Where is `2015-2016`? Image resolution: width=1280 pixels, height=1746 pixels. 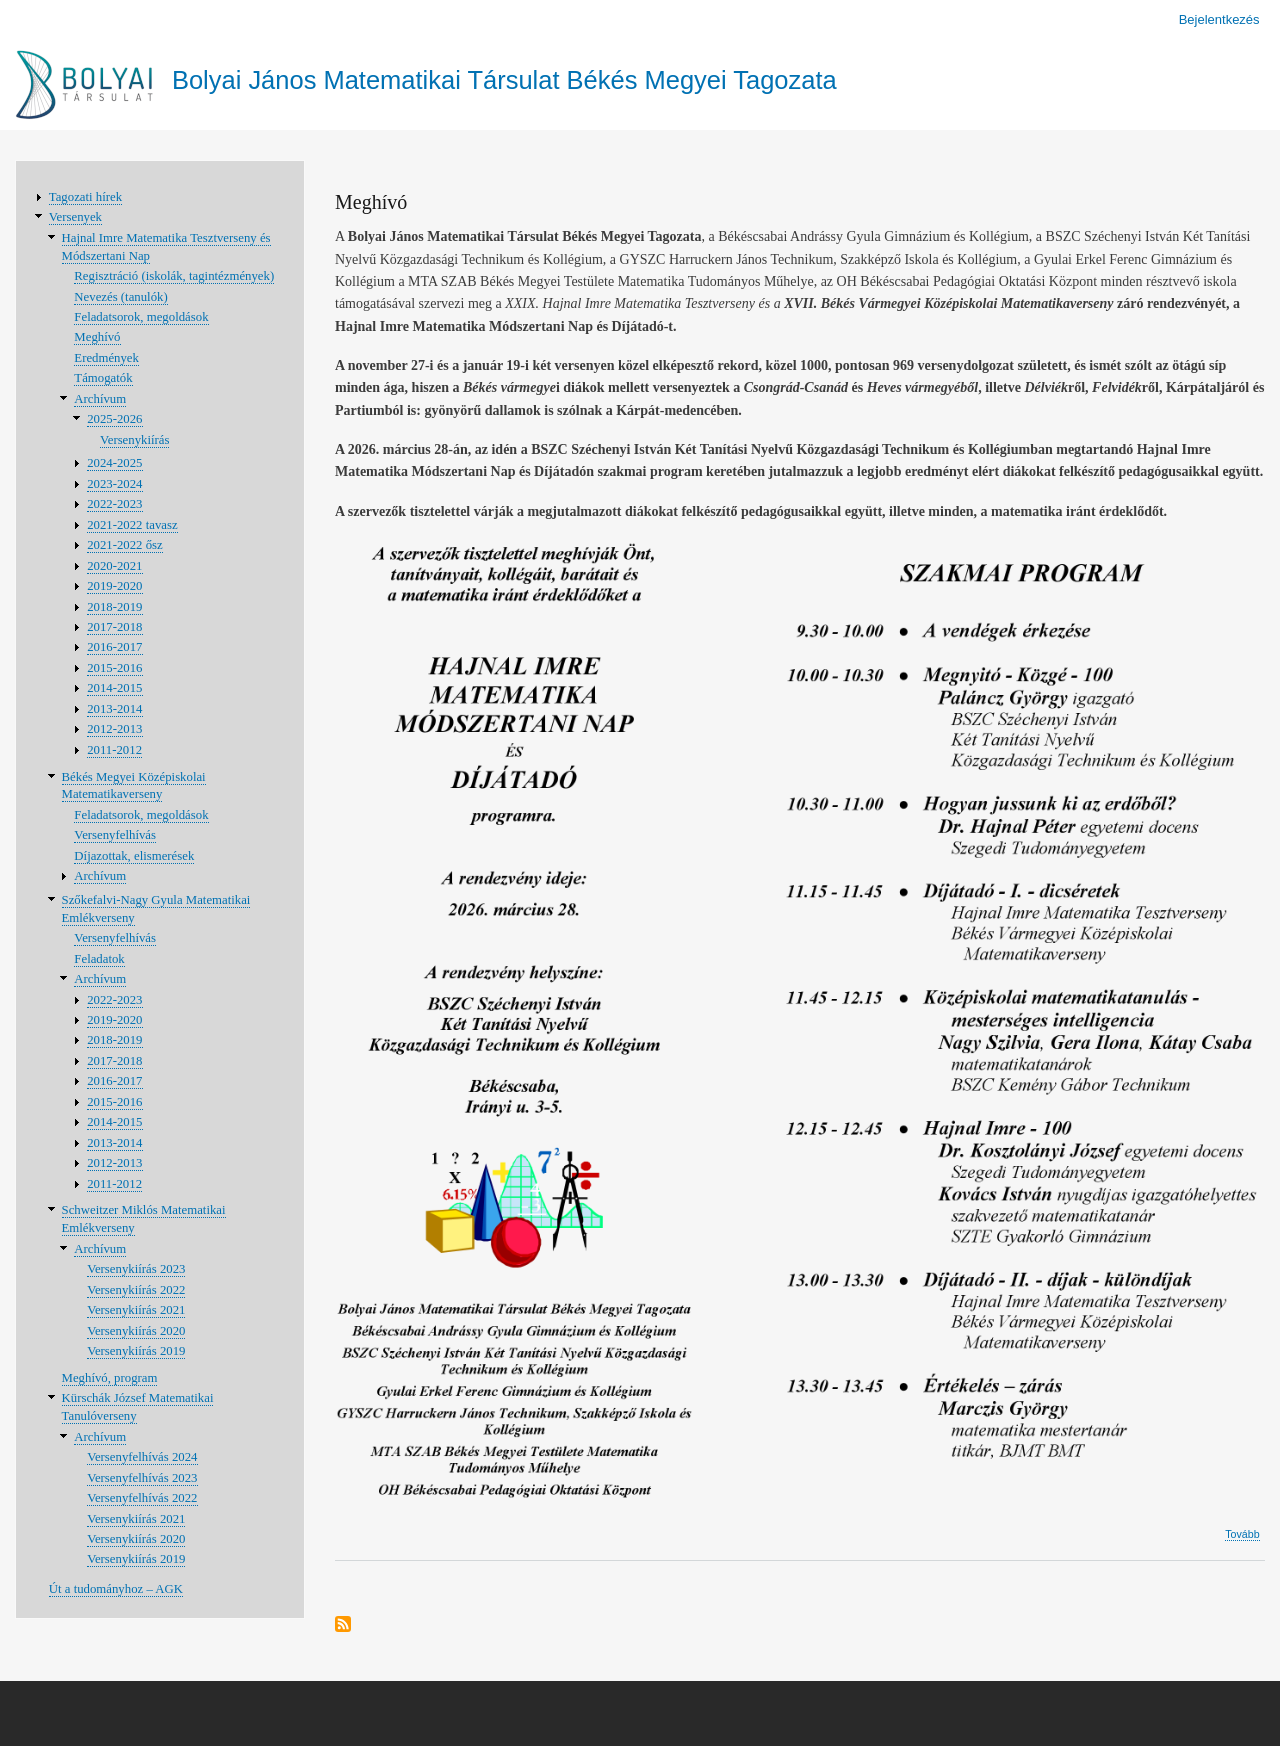 2015-2016 is located at coordinates (114, 668).